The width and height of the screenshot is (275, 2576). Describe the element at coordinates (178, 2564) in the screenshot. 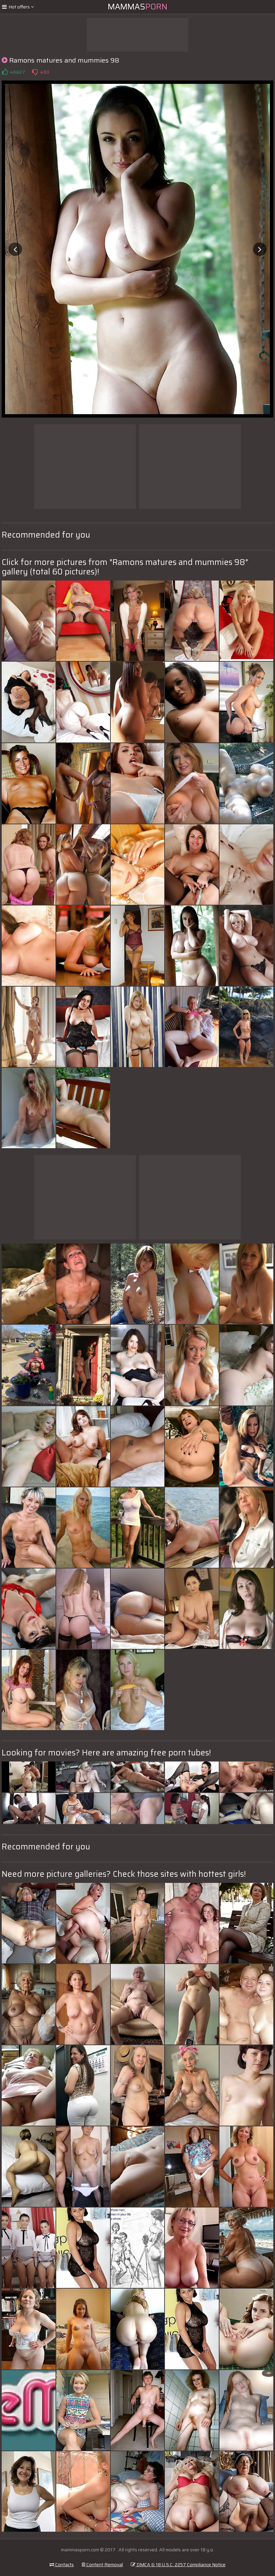

I see `DMCA & 18 U.S.C. 2257 Compliance Notice` at that location.